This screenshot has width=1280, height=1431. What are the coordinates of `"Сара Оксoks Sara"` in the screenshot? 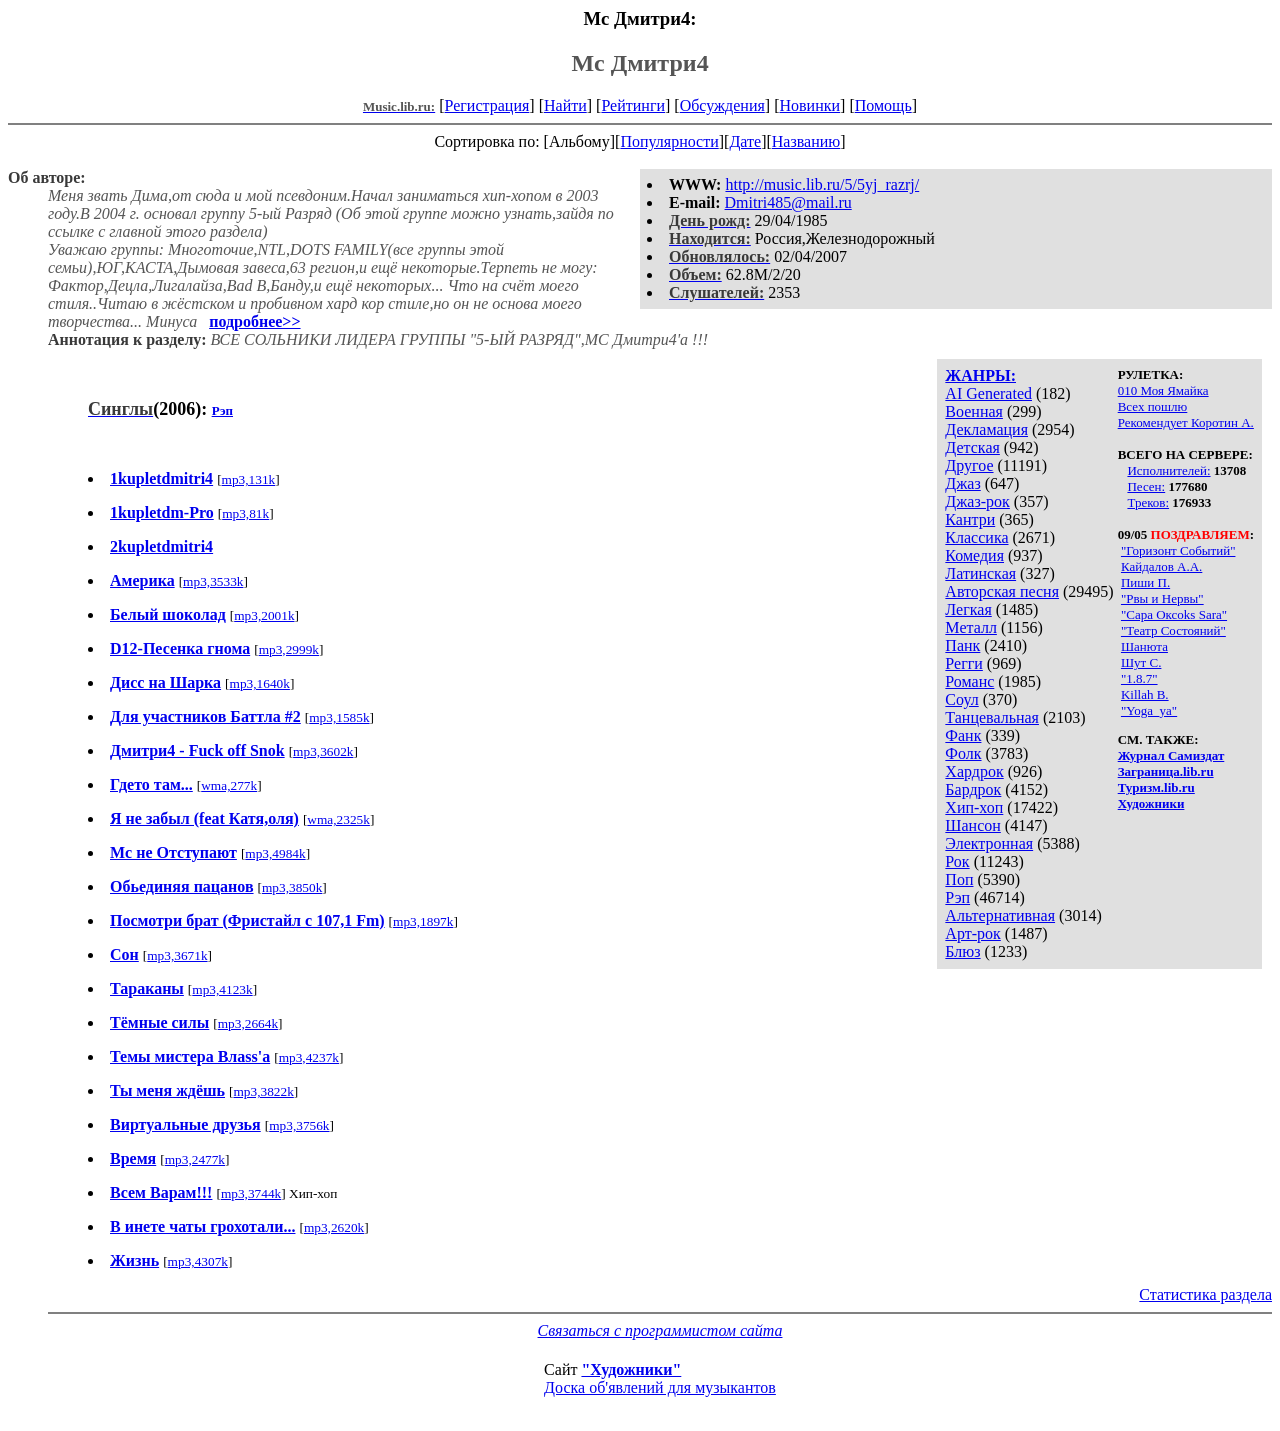 It's located at (1174, 614).